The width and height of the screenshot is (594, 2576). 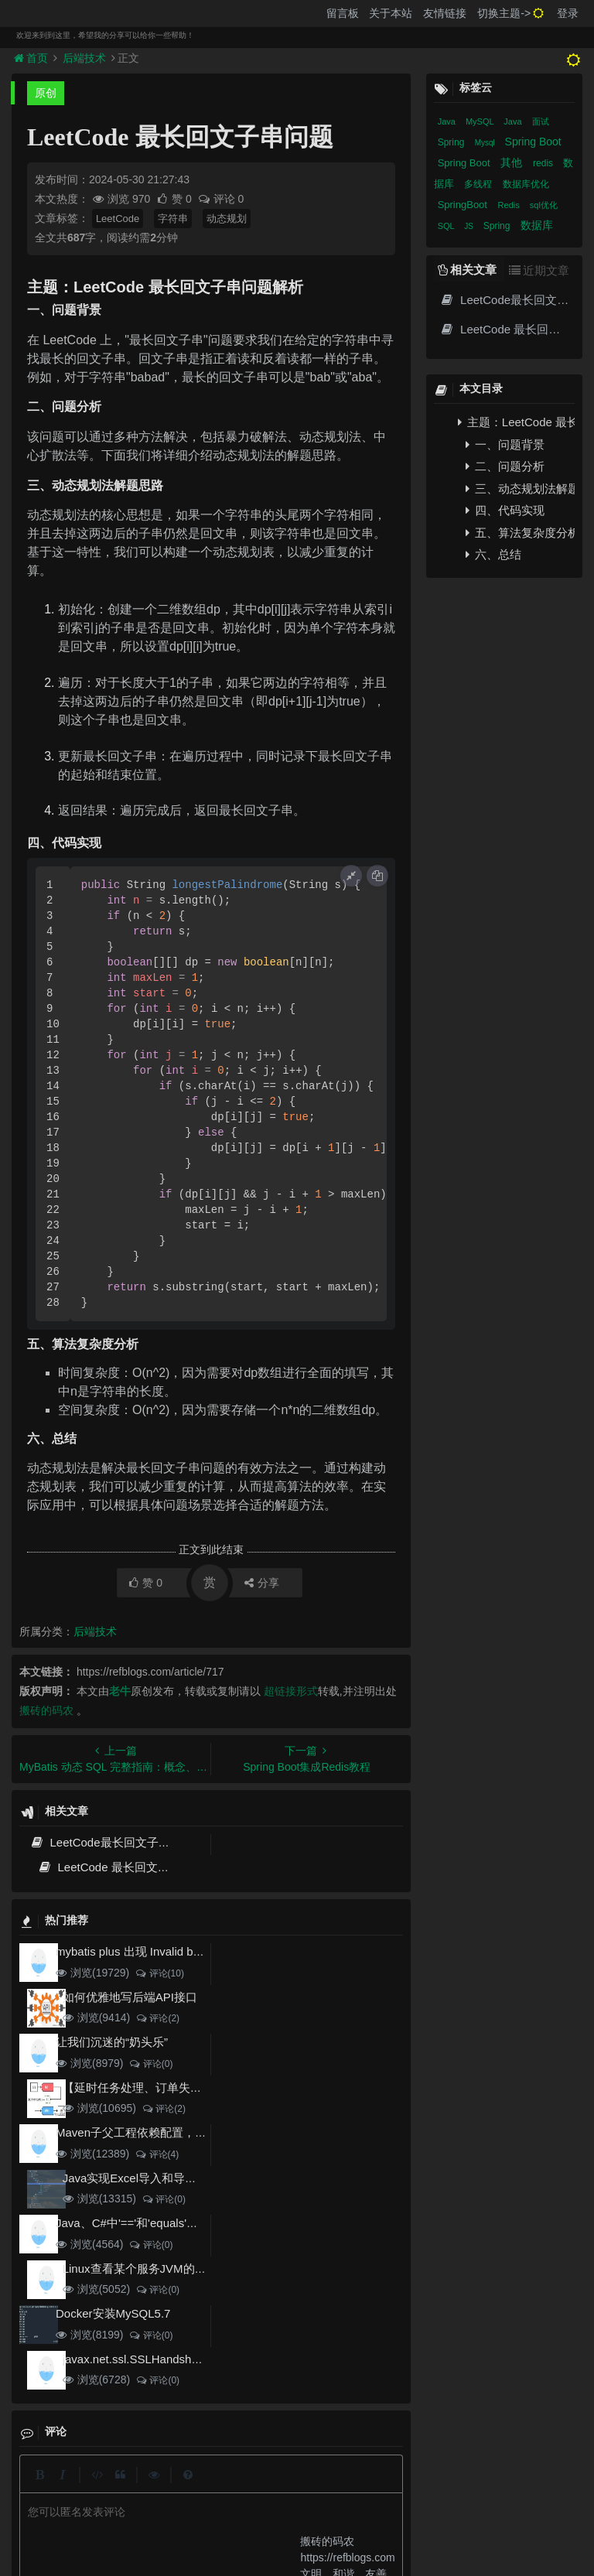 What do you see at coordinates (539, 270) in the screenshot?
I see `近期文章 [tab]` at bounding box center [539, 270].